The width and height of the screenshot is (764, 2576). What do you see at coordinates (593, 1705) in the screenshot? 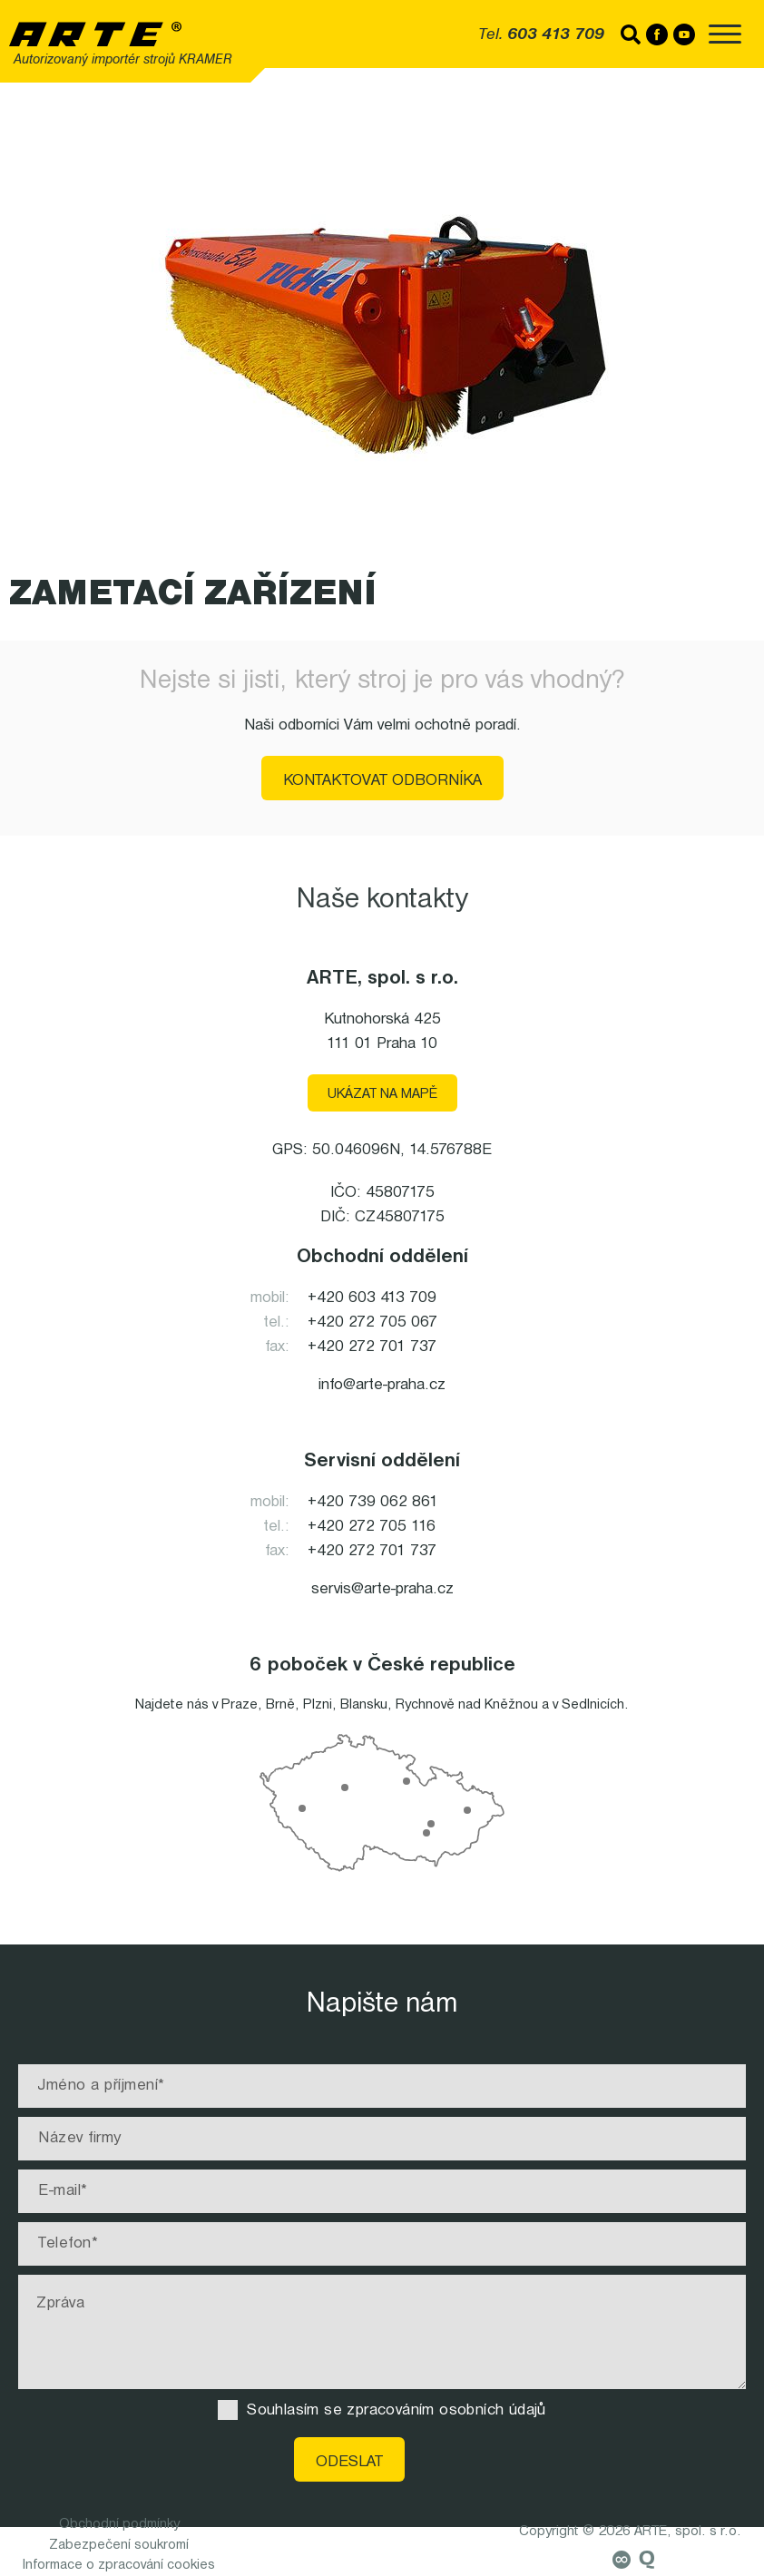
I see `Sedlnicích` at bounding box center [593, 1705].